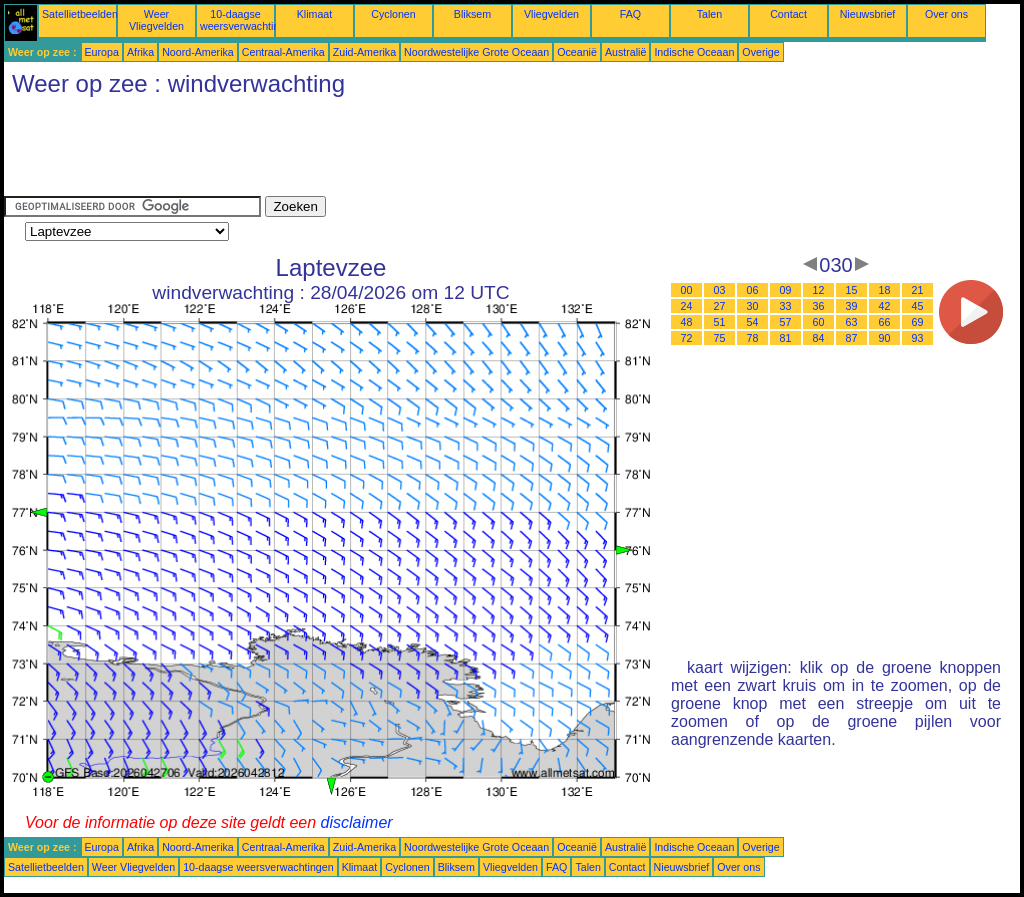 Image resolution: width=1024 pixels, height=897 pixels. What do you see at coordinates (140, 52) in the screenshot?
I see `Afrika` at bounding box center [140, 52].